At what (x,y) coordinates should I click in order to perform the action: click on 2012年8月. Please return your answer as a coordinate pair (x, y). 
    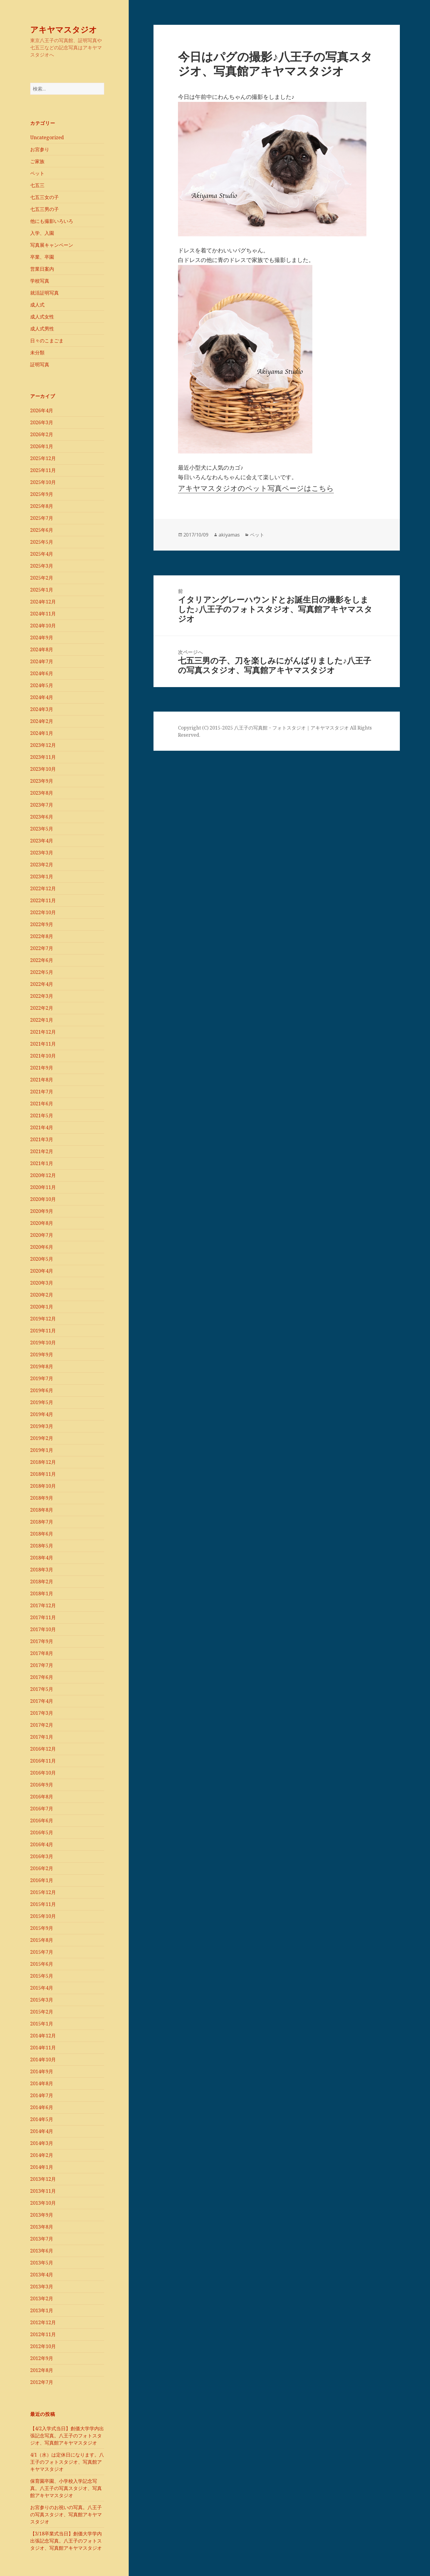
    Looking at the image, I should click on (41, 2370).